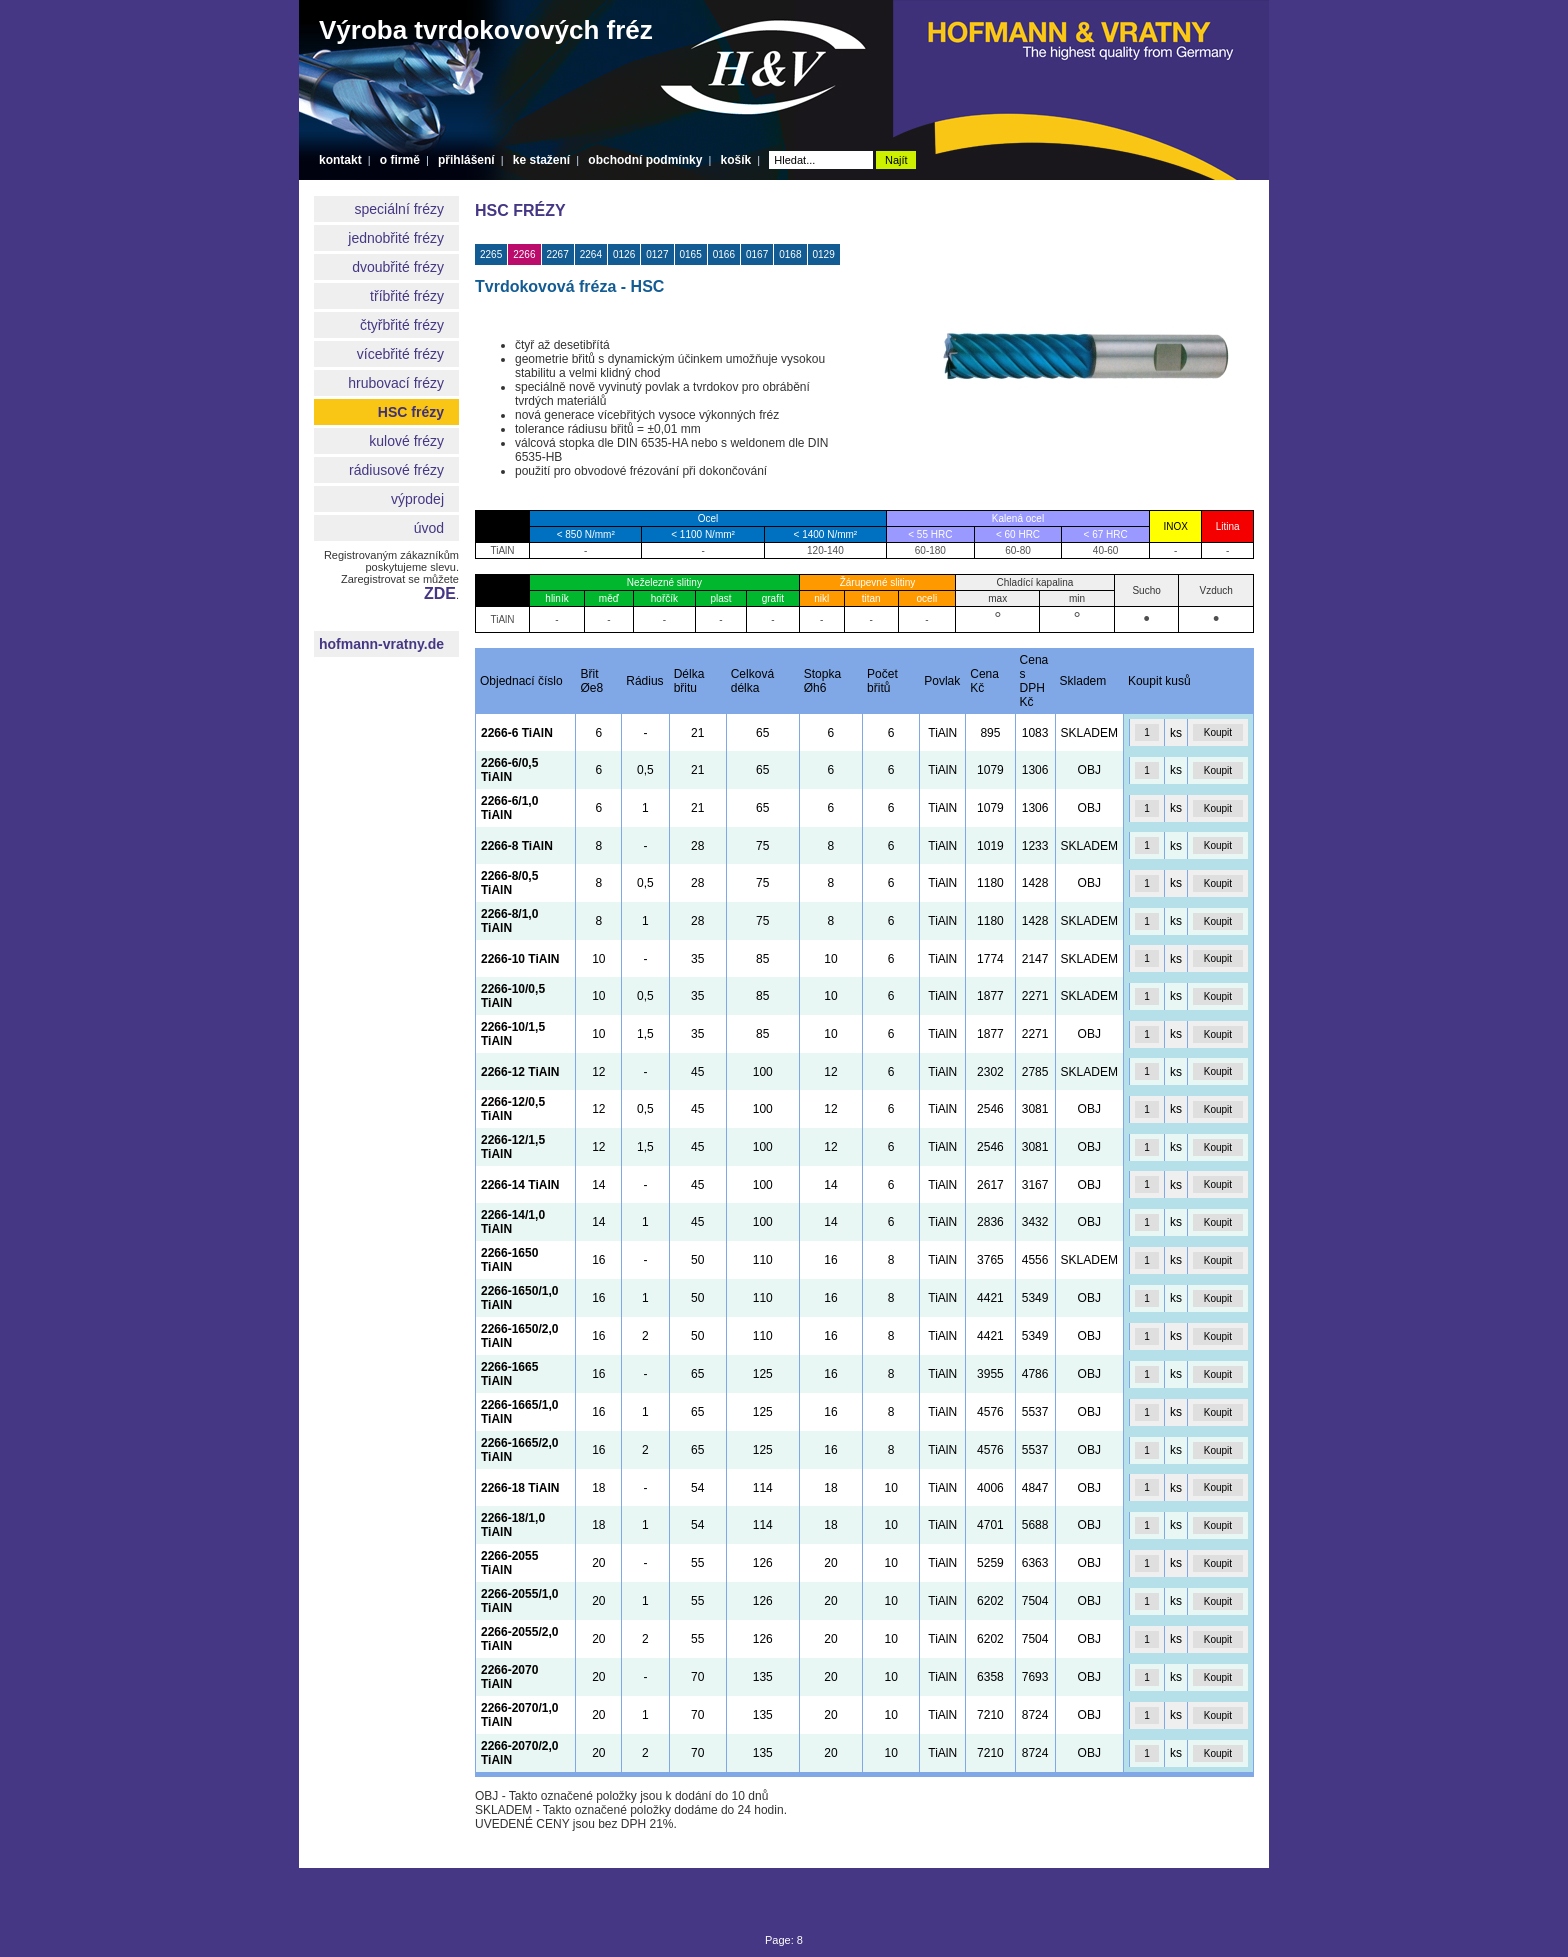  Describe the element at coordinates (400, 354) in the screenshot. I see `vícebřité frézy` at that location.